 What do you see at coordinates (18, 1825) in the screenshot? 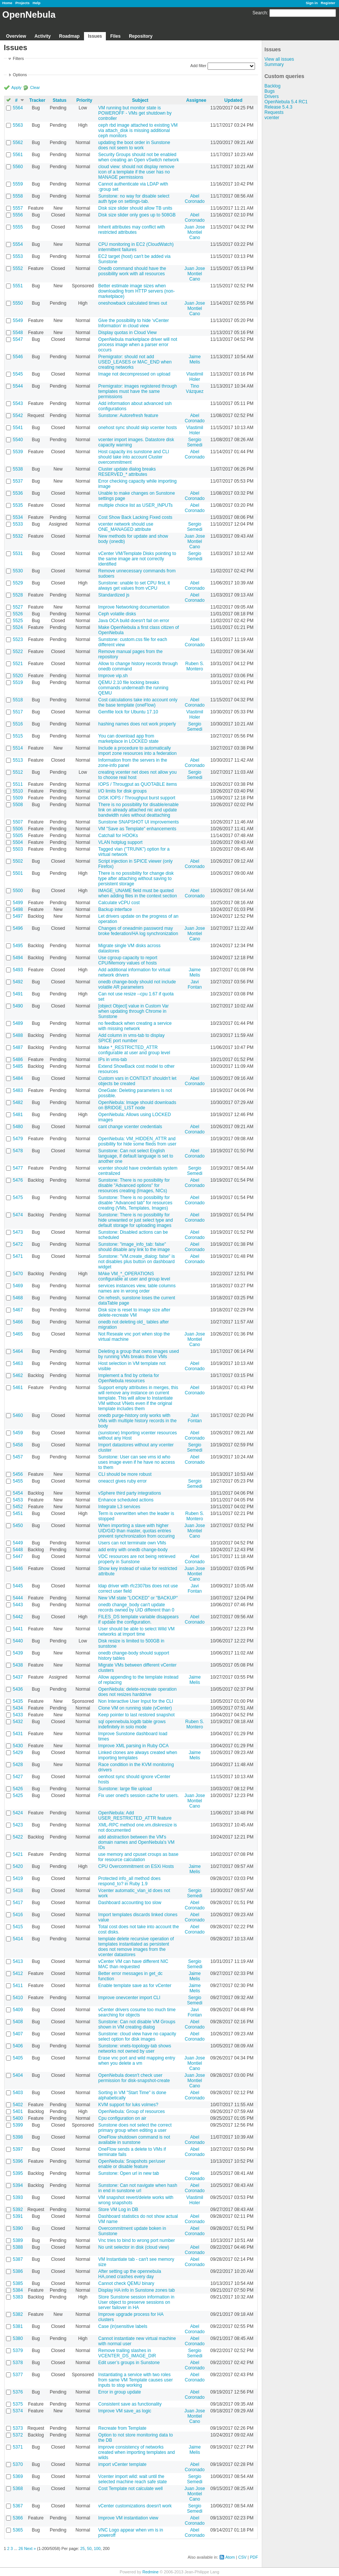
I see `5423` at bounding box center [18, 1825].